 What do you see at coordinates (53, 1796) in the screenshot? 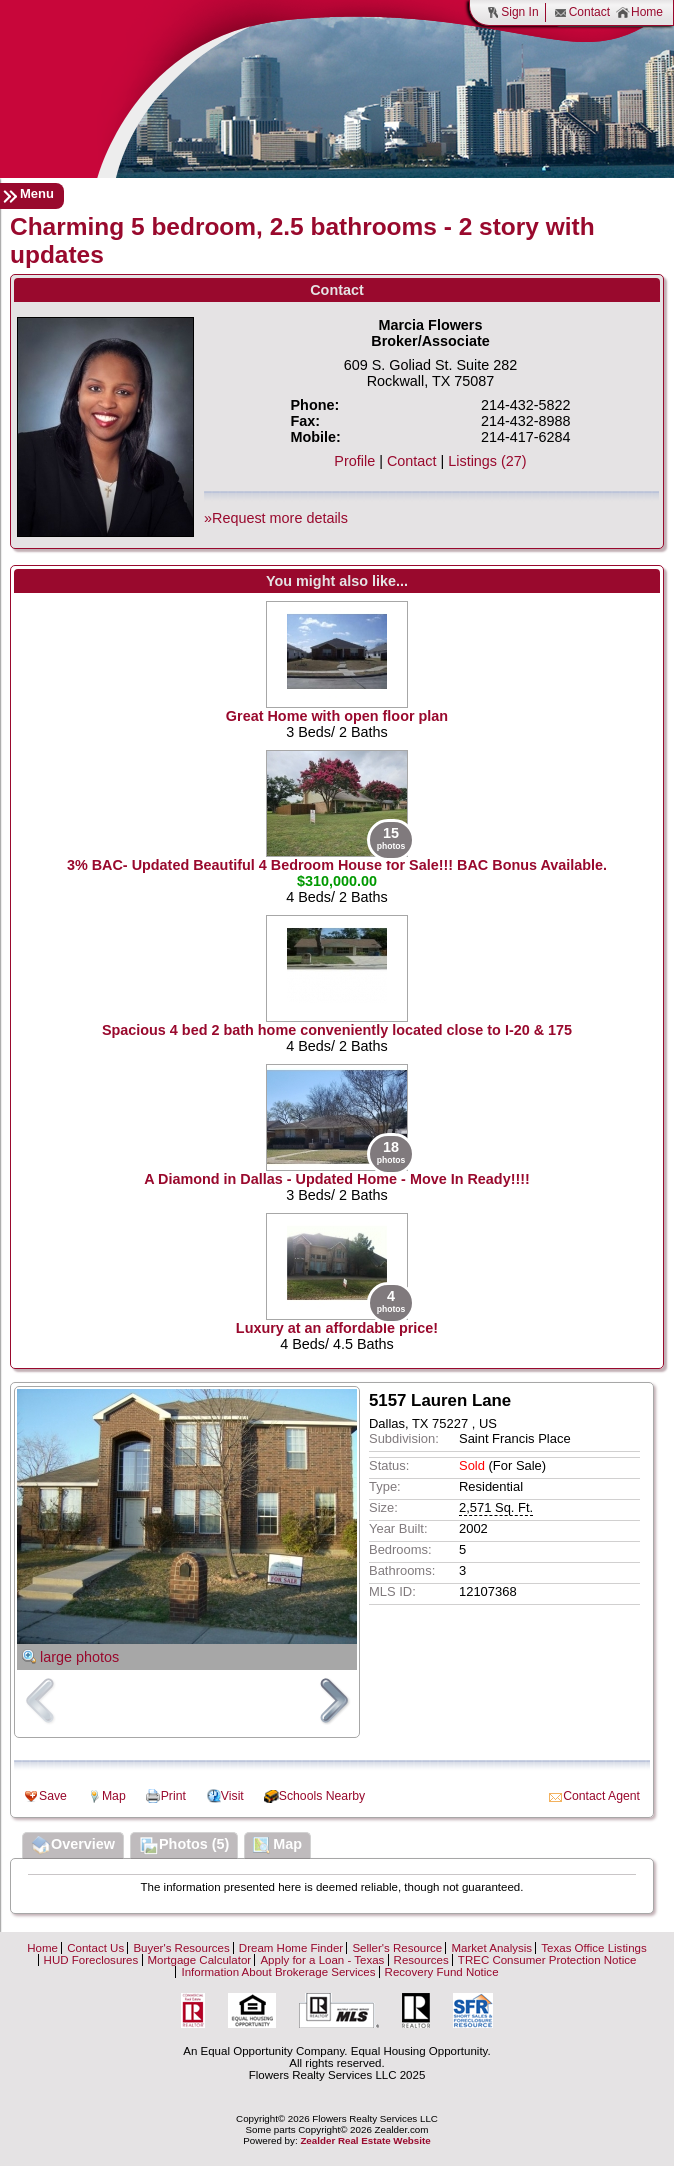
I see `Save` at bounding box center [53, 1796].